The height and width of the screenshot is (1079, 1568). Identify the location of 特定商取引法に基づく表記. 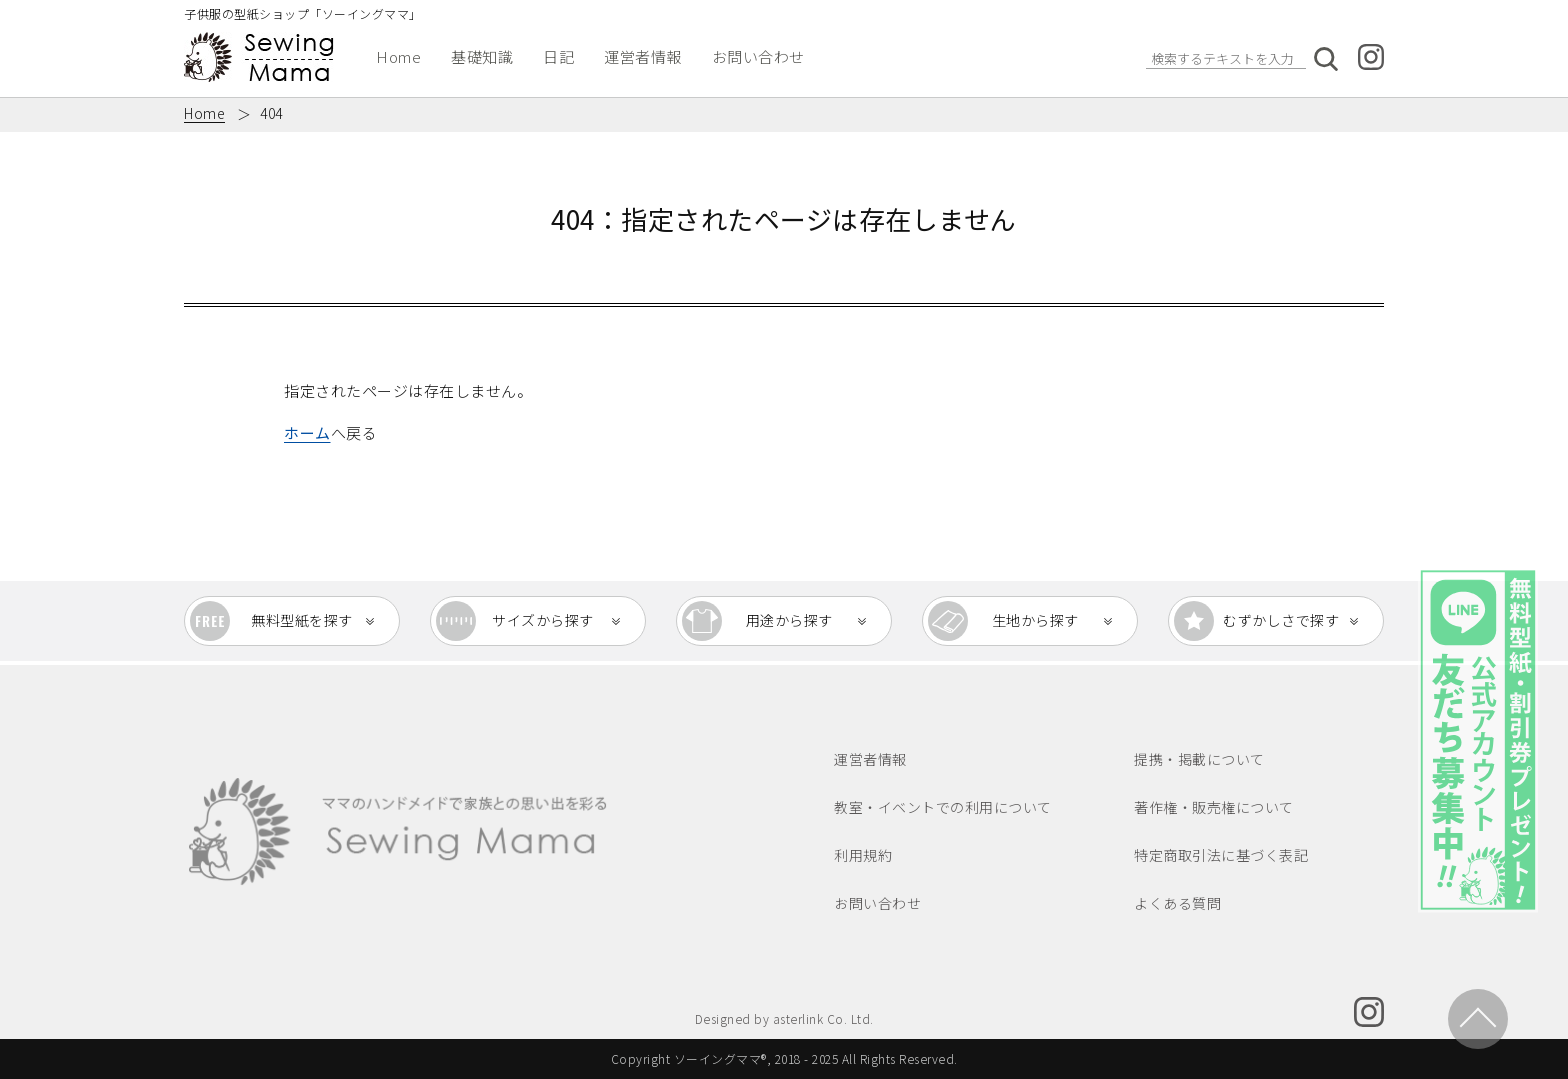
(1221, 855).